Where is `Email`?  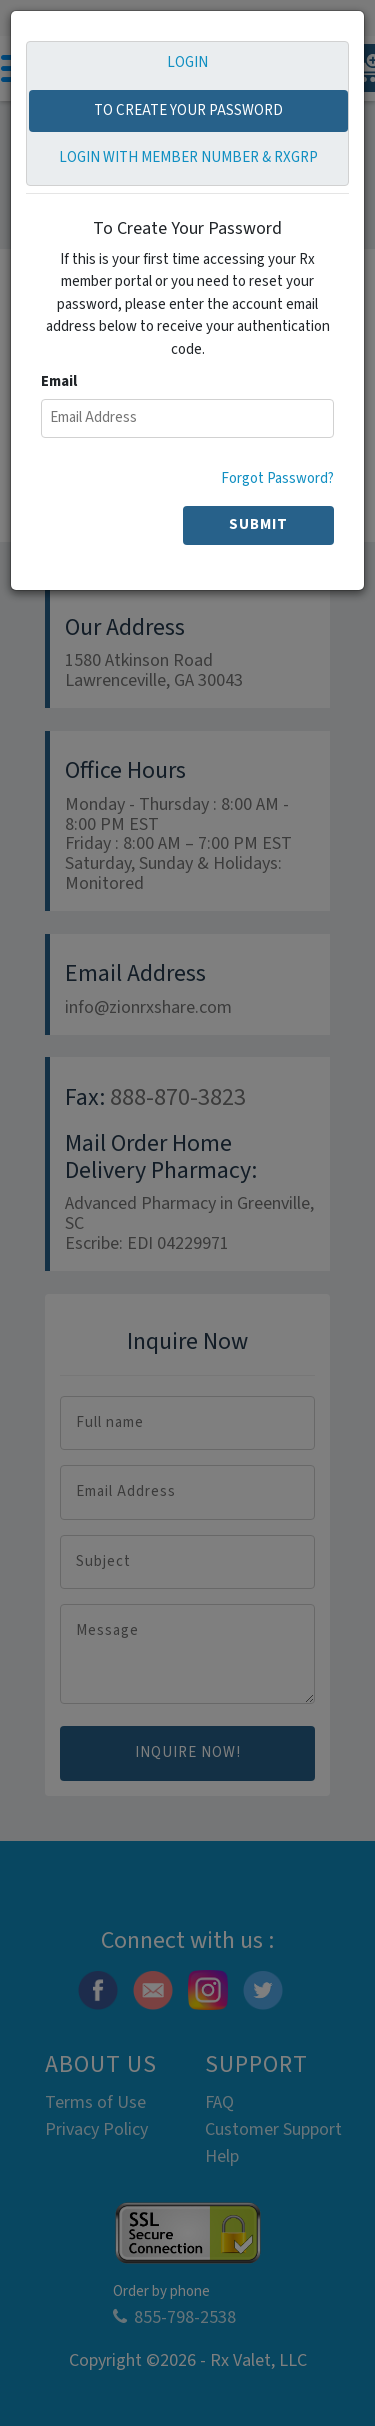 Email is located at coordinates (59, 381).